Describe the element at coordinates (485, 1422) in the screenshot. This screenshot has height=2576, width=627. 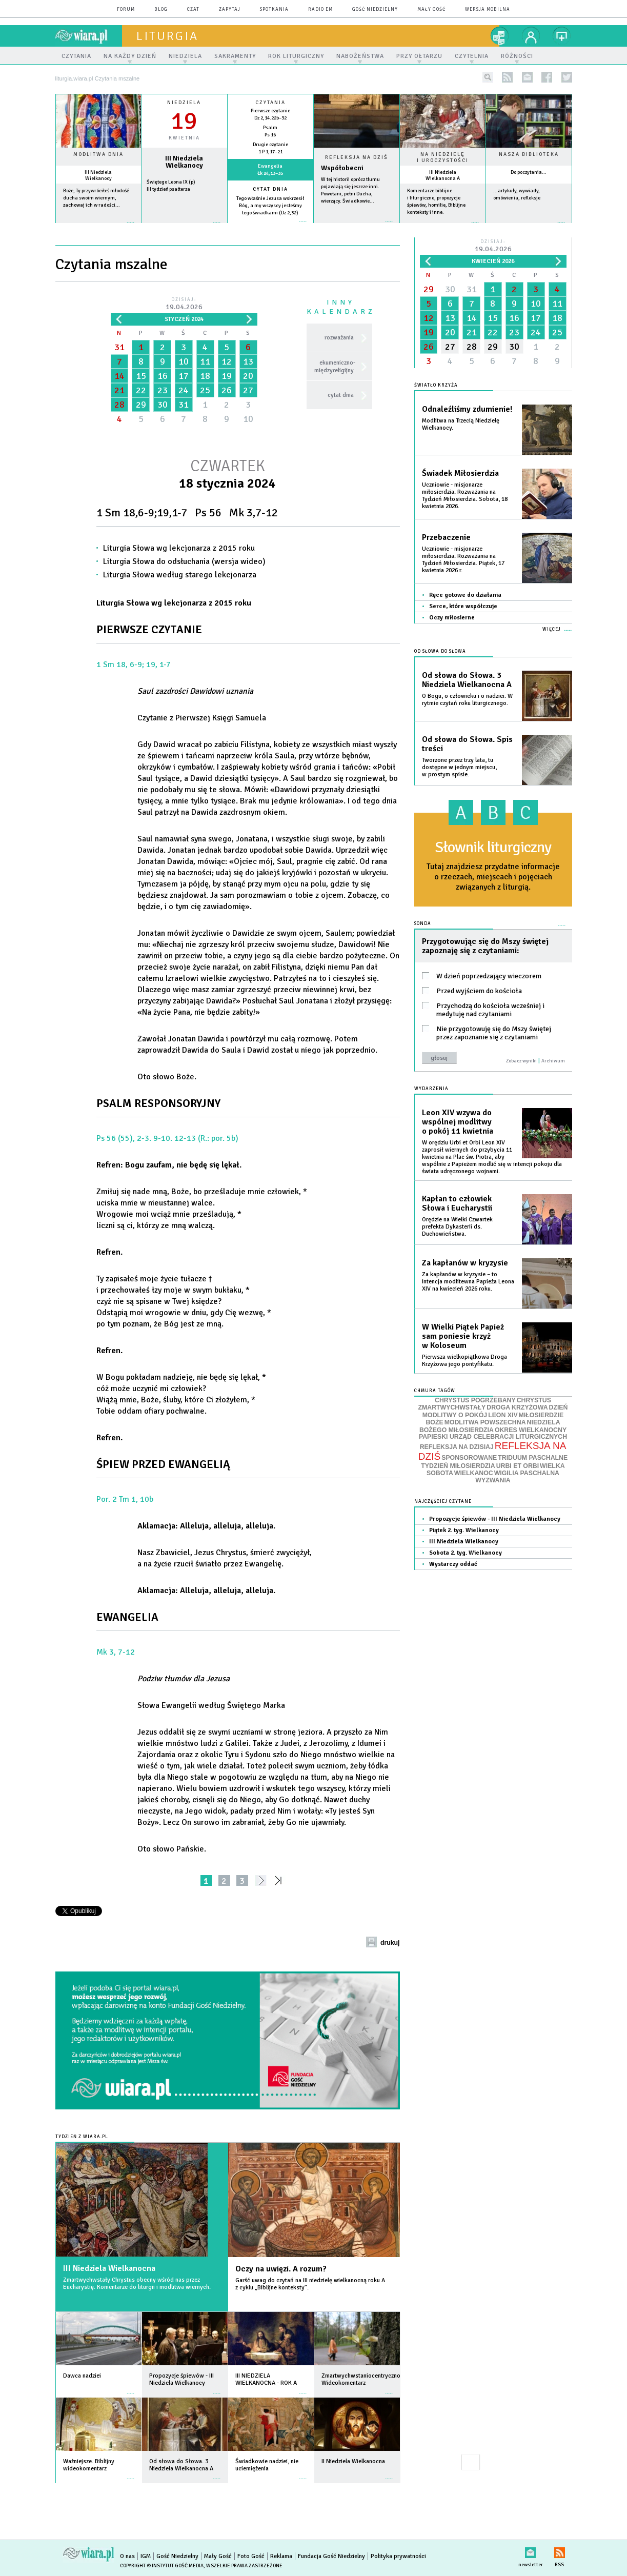
I see `MODLITWA POWSZECHNA` at that location.